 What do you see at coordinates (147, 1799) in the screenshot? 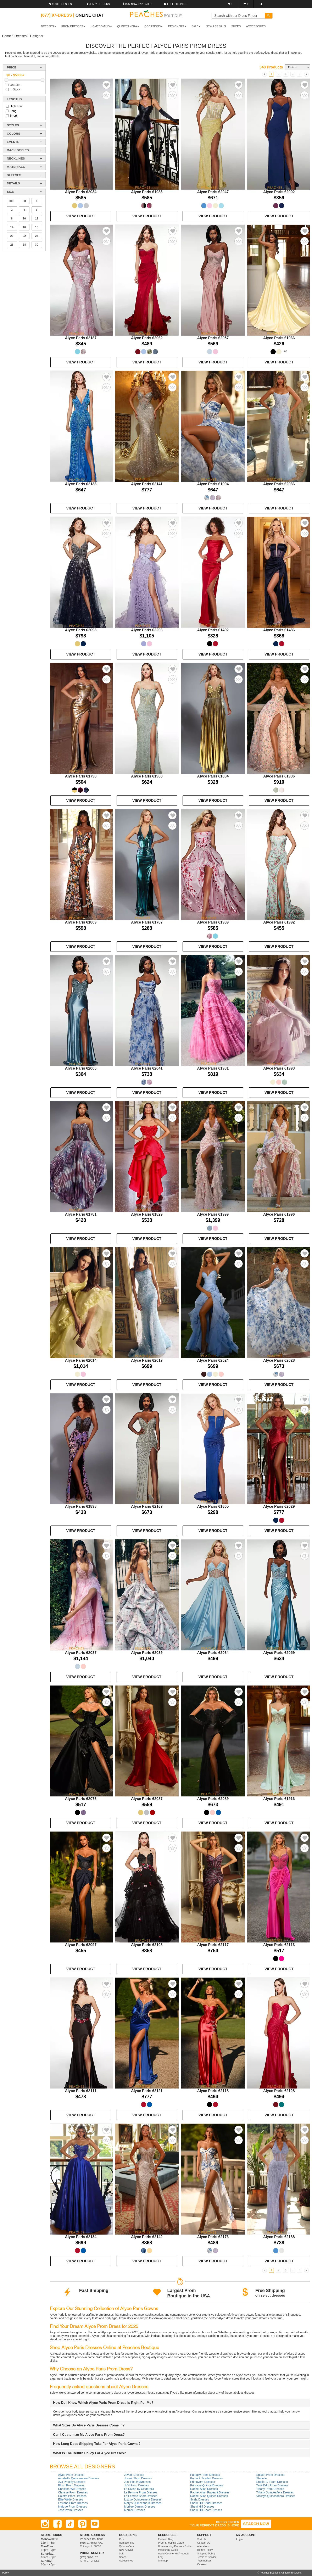
I see `Alyce Paris 62087` at bounding box center [147, 1799].